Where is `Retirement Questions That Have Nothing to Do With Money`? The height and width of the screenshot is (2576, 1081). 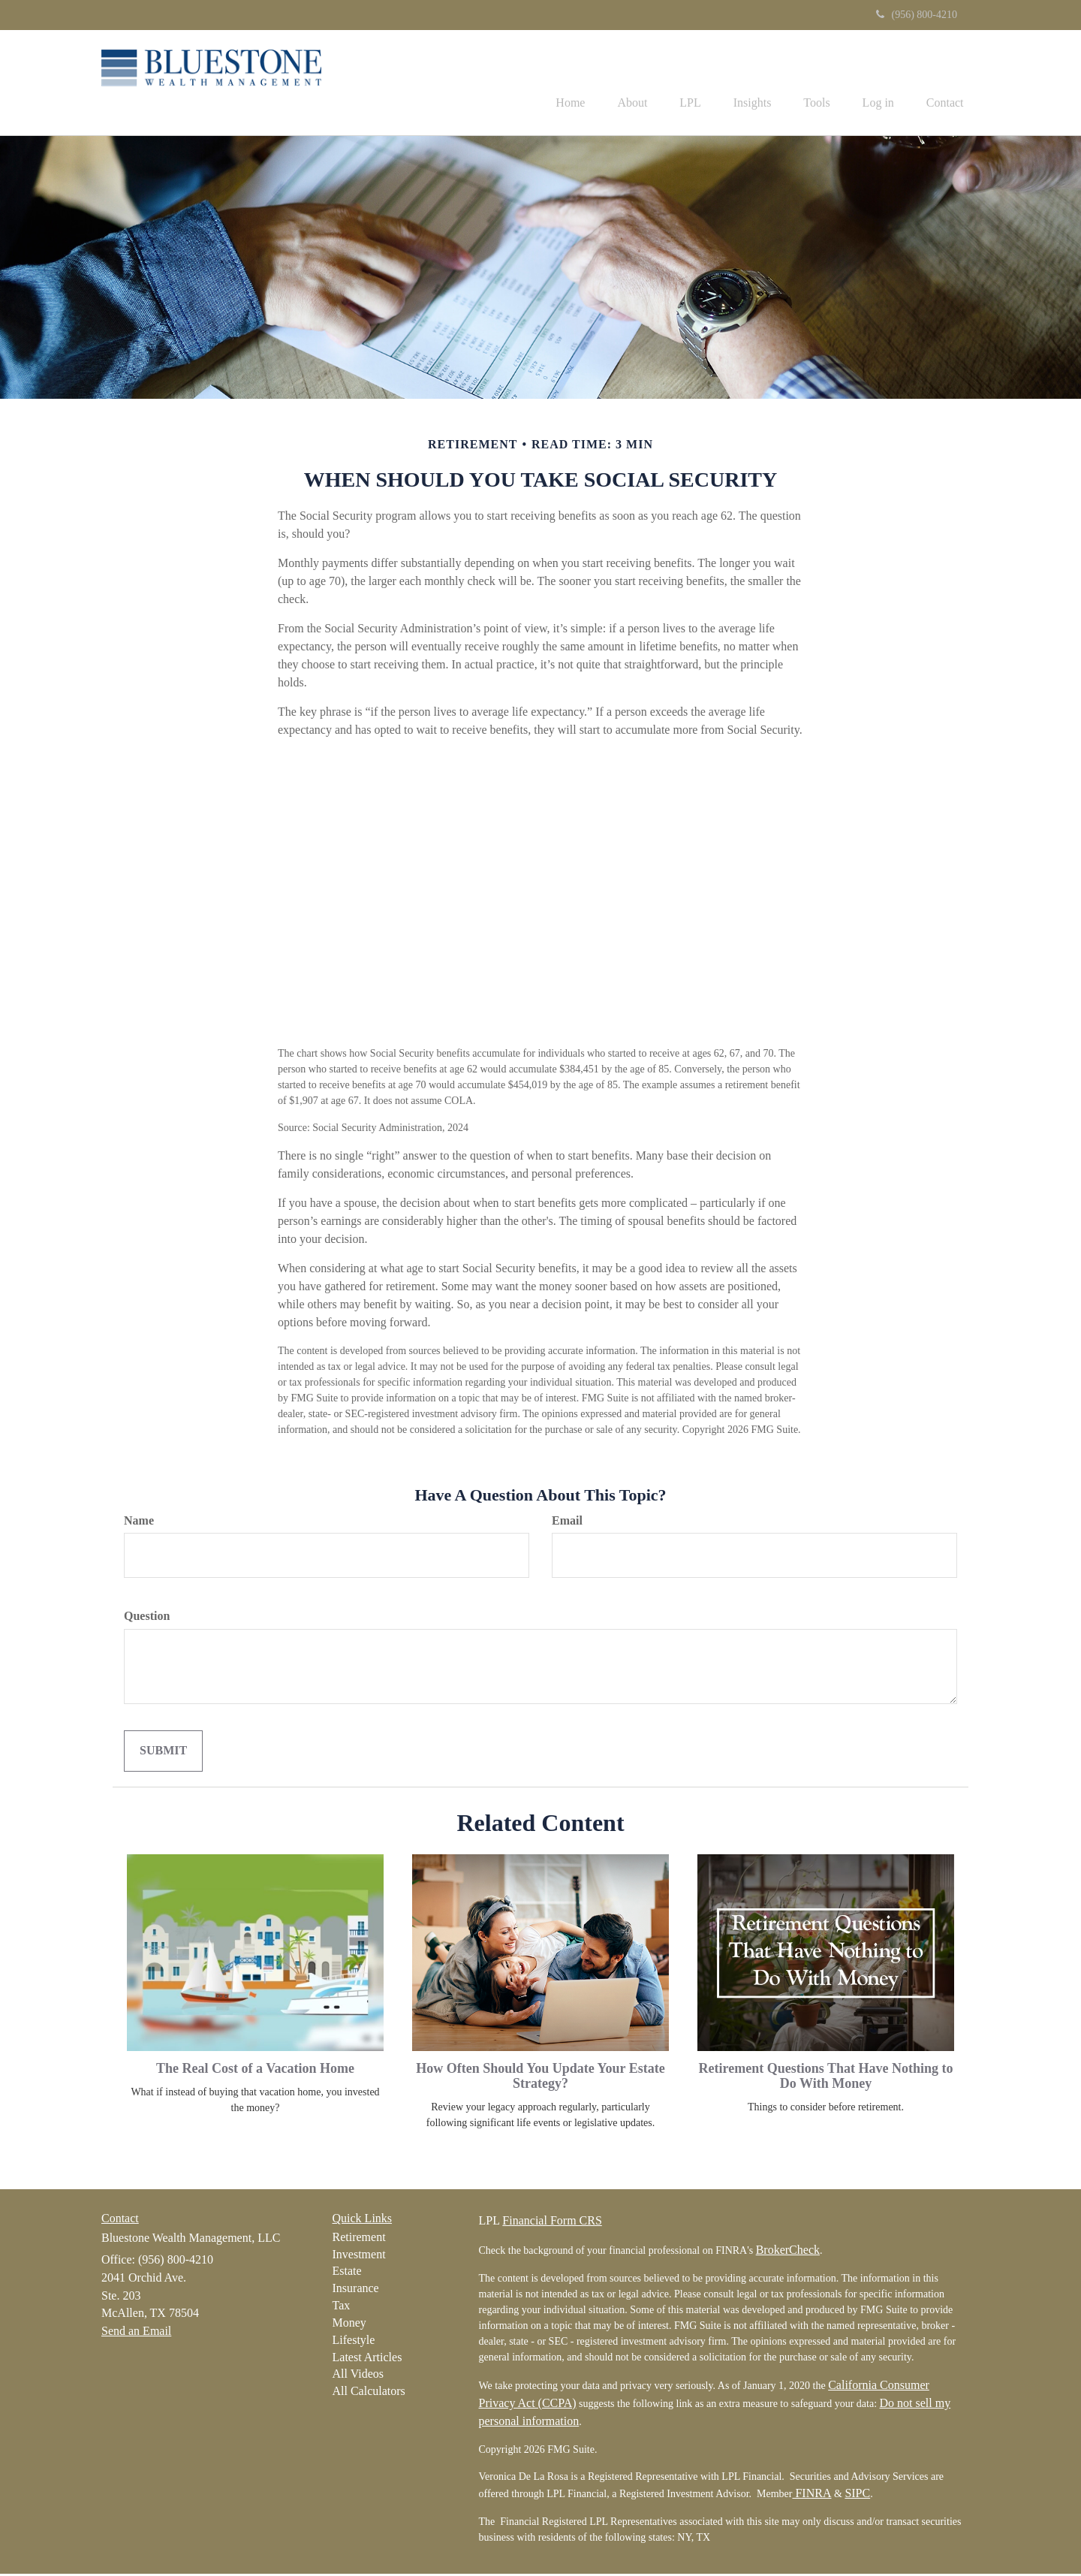
Retirement Questions That Have Nothing to Do With Money is located at coordinates (826, 2078).